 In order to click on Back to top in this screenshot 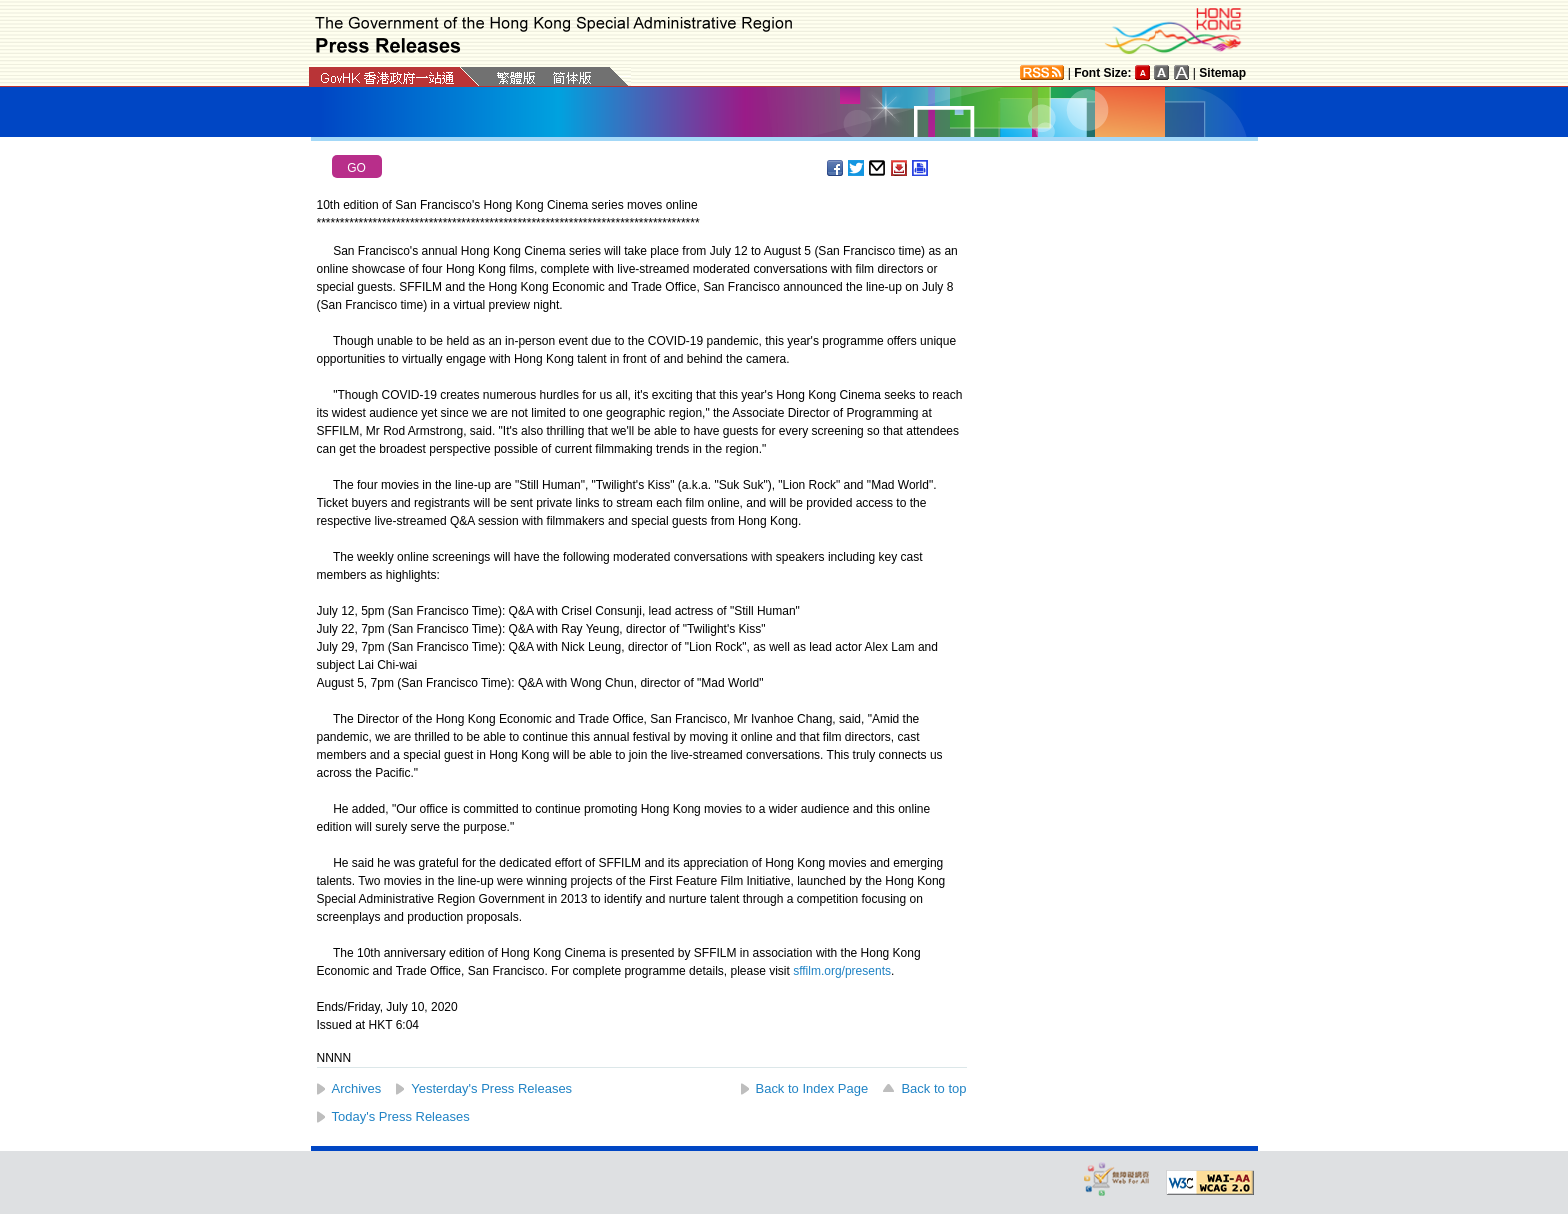, I will do `click(933, 1088)`.